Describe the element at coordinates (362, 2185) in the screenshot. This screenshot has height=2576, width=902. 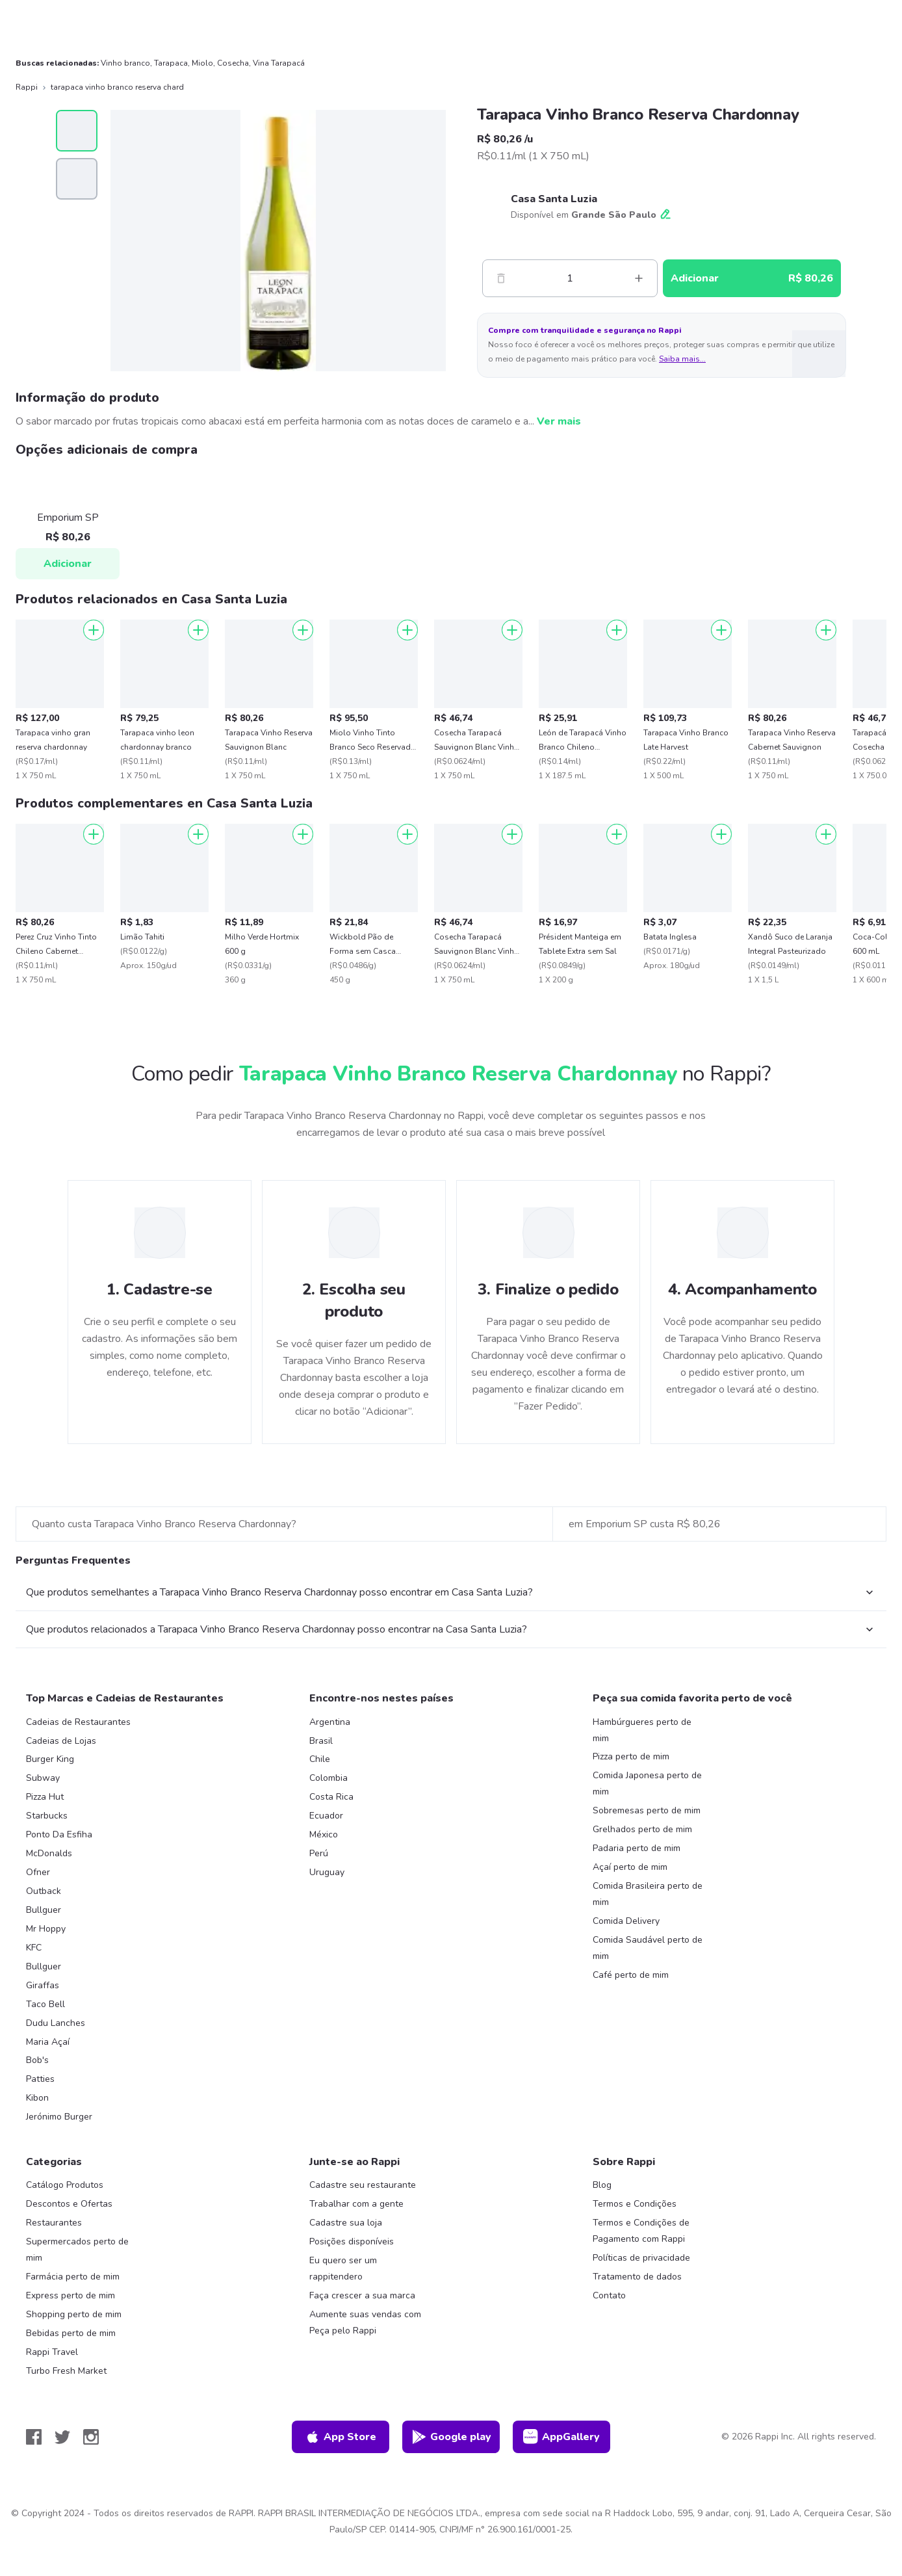
I see `Cadastre seu restaurante` at that location.